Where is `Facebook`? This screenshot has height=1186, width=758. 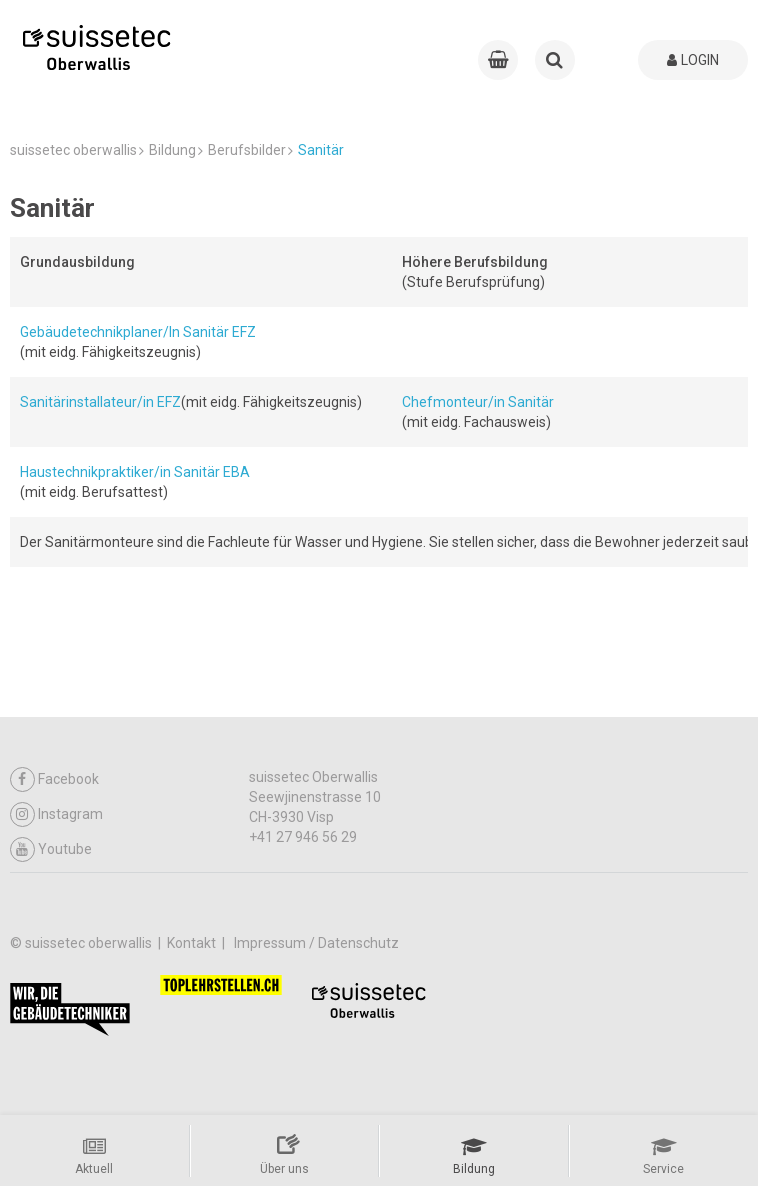
Facebook is located at coordinates (54, 779).